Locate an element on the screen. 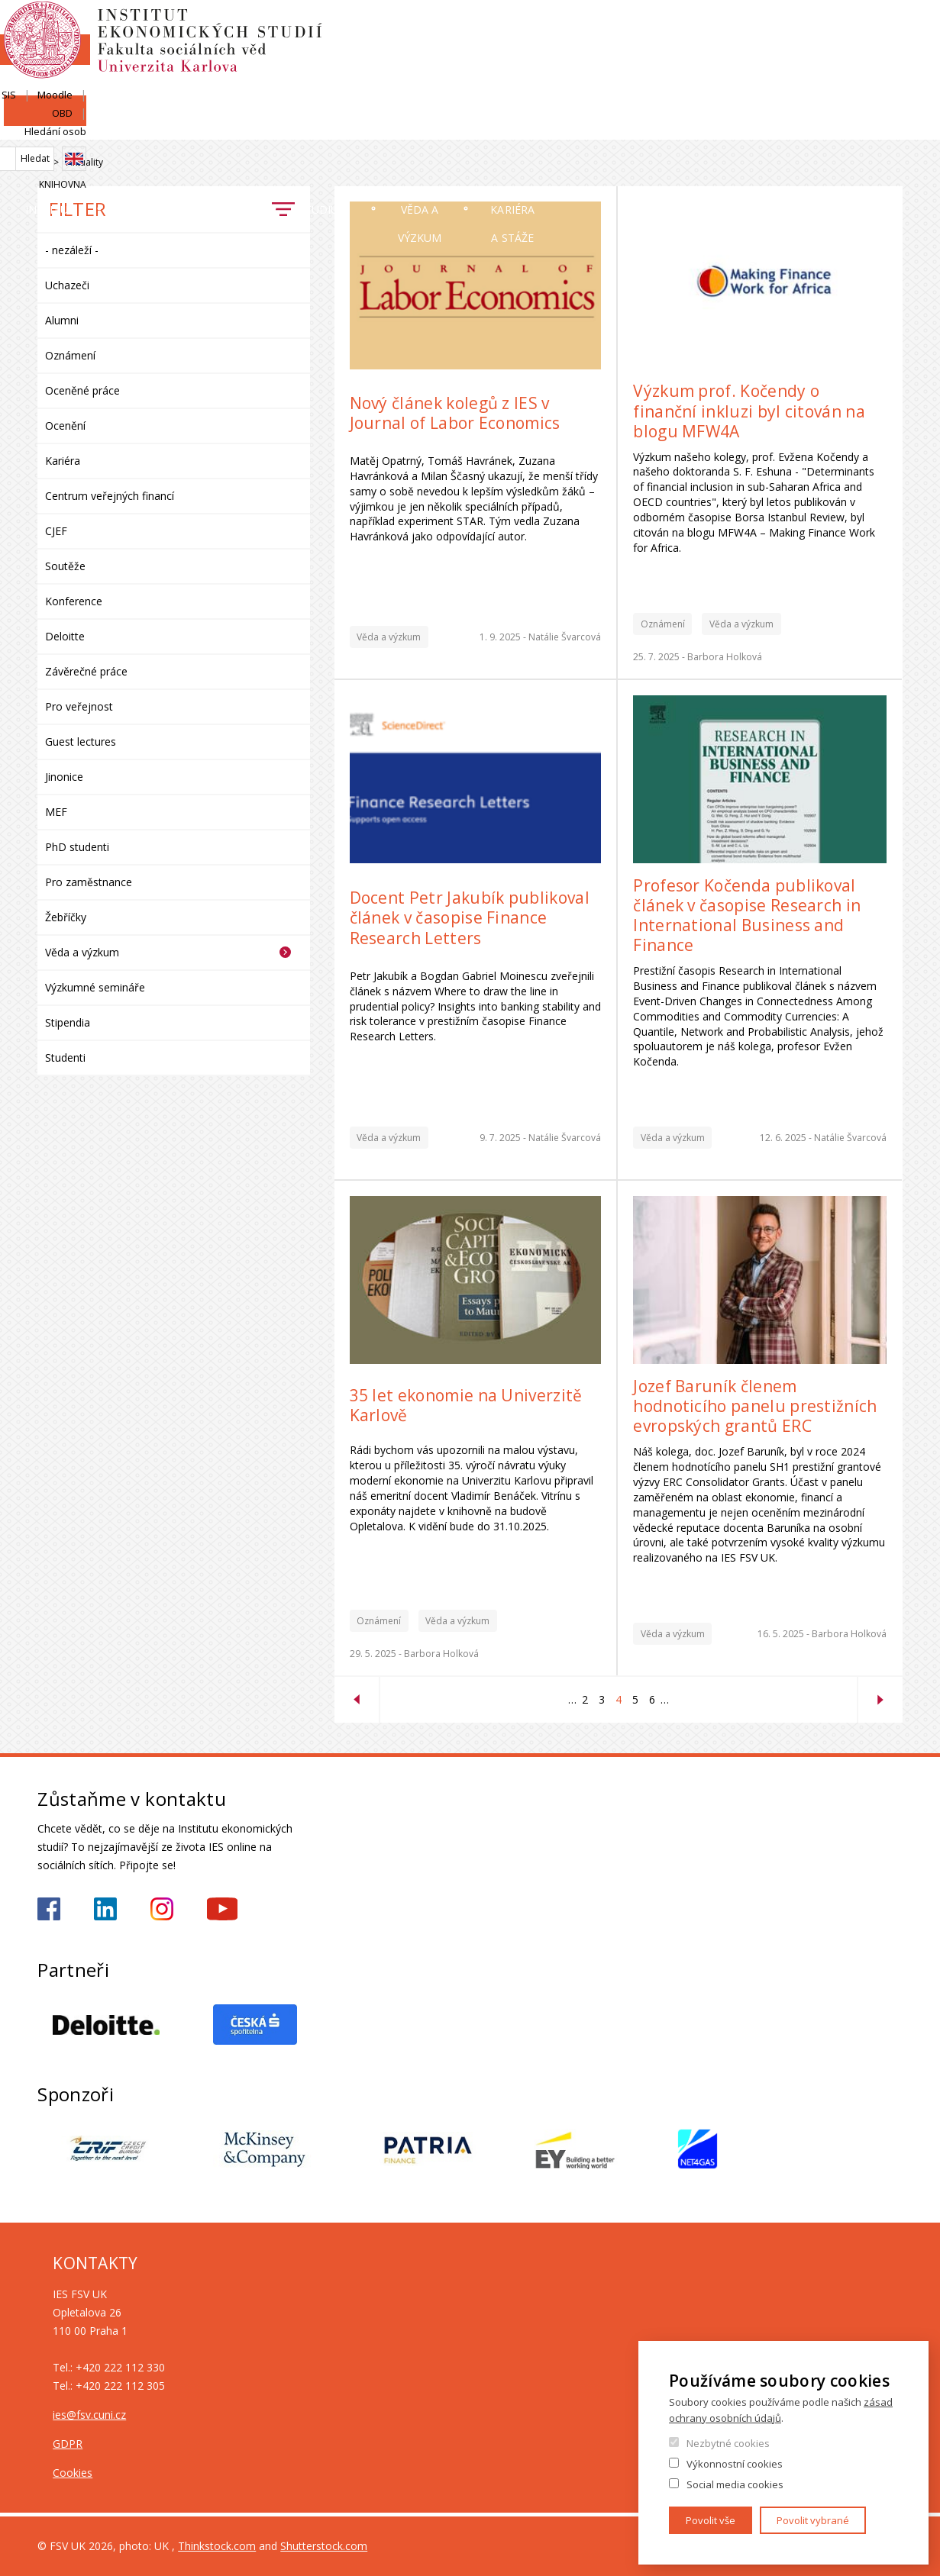 The height and width of the screenshot is (2576, 940). Pro veřejnost is located at coordinates (79, 706).